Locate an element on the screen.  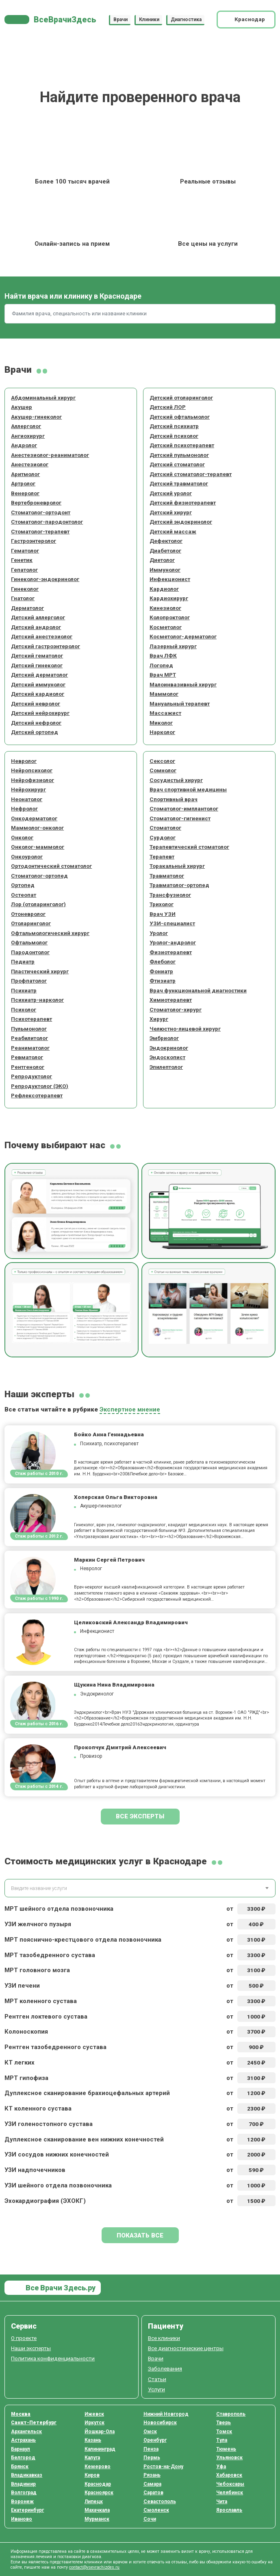
Гепатолог is located at coordinates (24, 569).